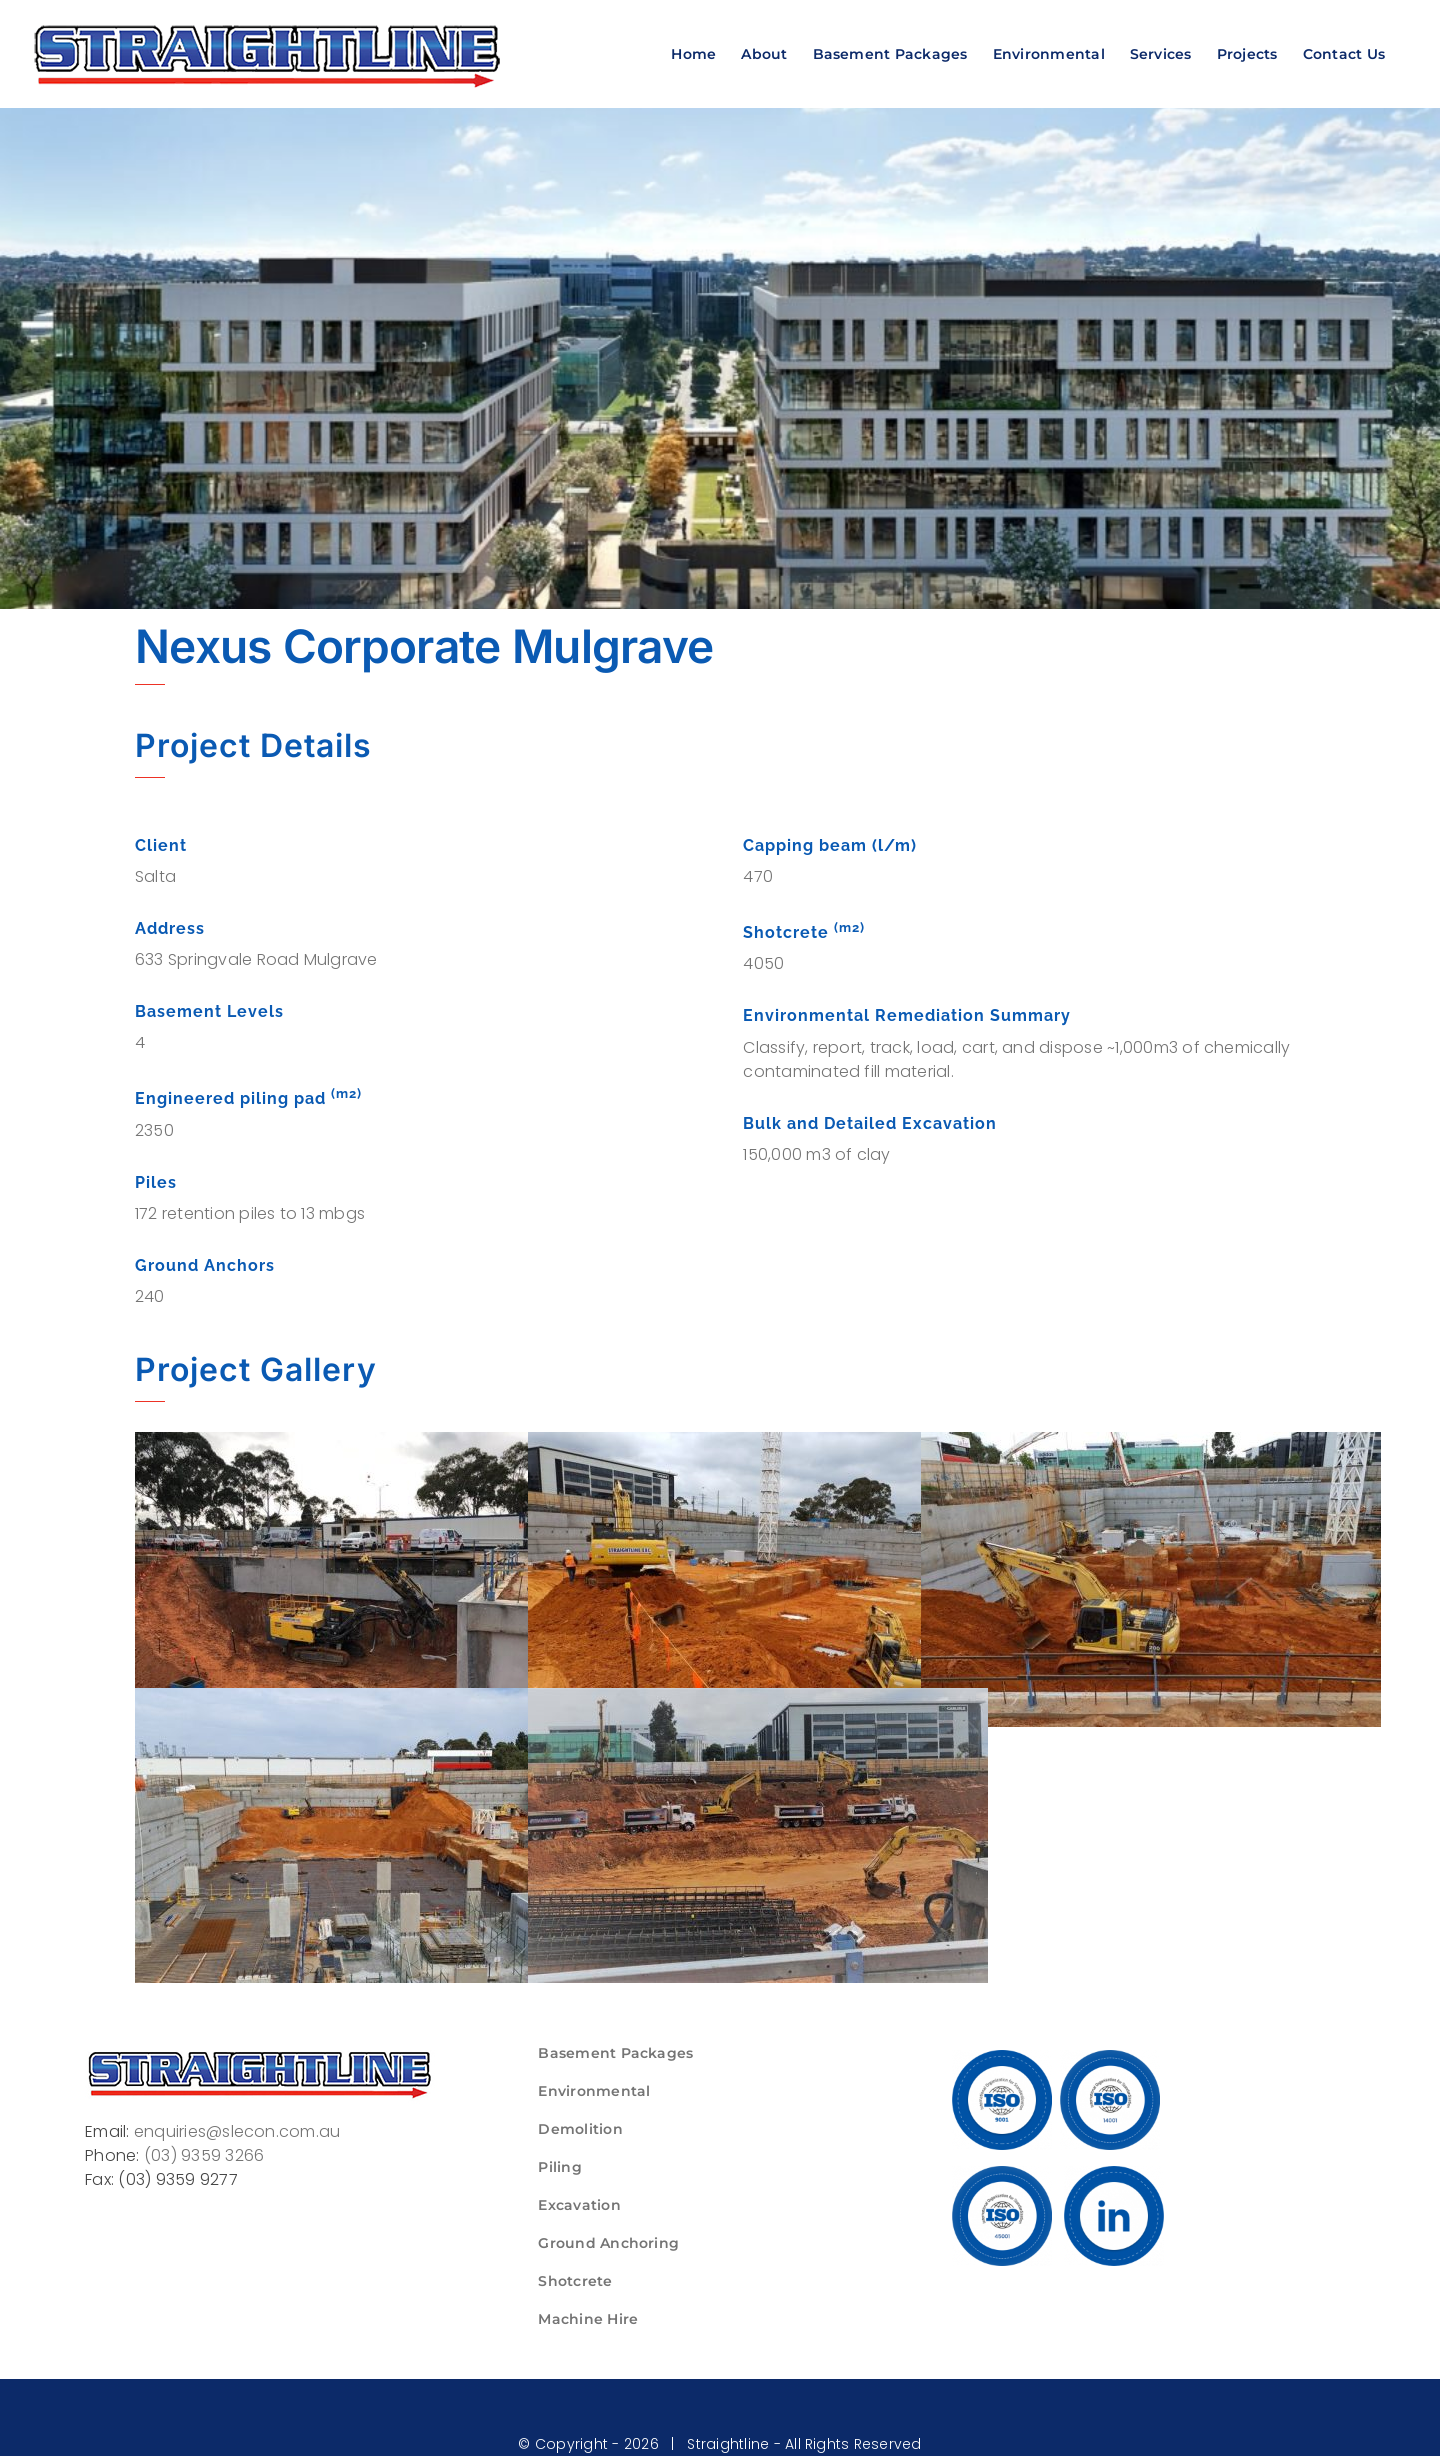 The width and height of the screenshot is (1440, 2456). Describe the element at coordinates (237, 2131) in the screenshot. I see `enquiries@slecon.com.au` at that location.